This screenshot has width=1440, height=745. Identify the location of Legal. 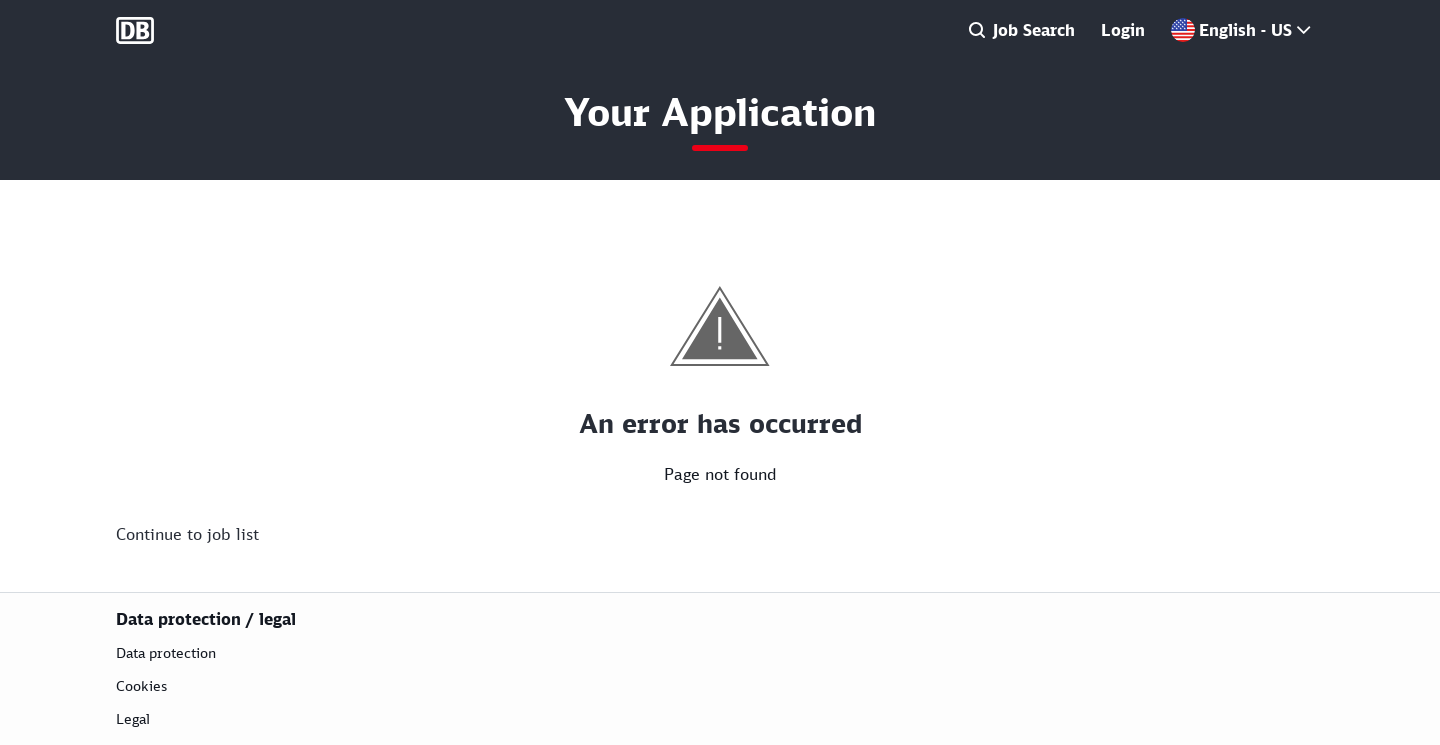
(133, 718).